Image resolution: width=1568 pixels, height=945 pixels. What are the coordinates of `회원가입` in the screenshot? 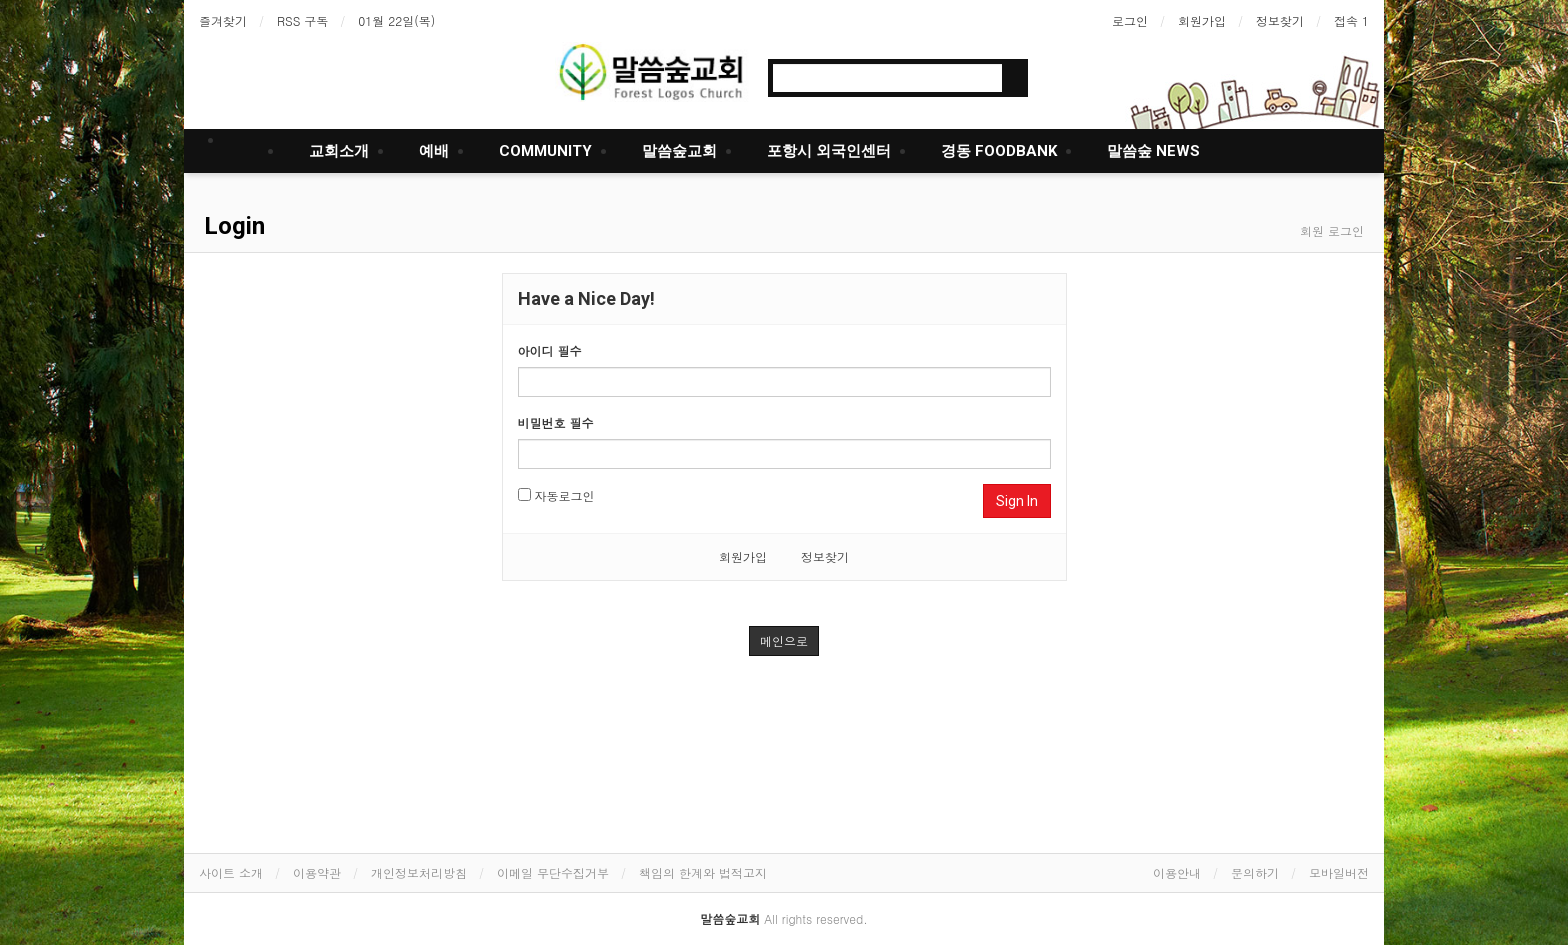 It's located at (1202, 20).